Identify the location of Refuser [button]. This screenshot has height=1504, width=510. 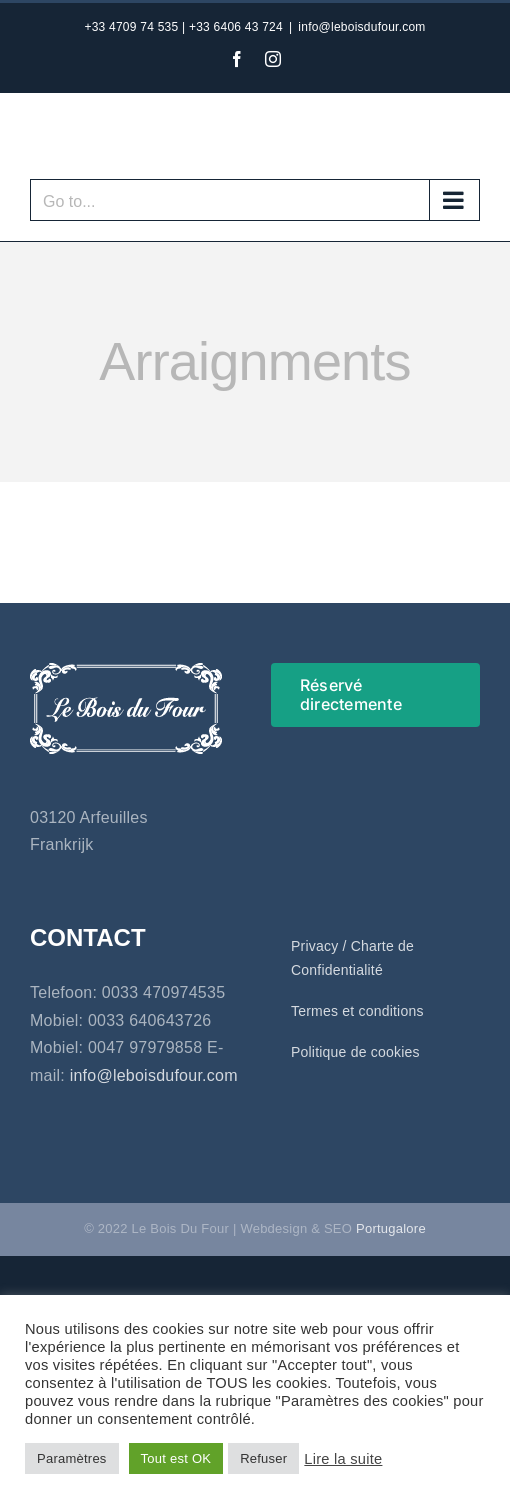
(263, 1458).